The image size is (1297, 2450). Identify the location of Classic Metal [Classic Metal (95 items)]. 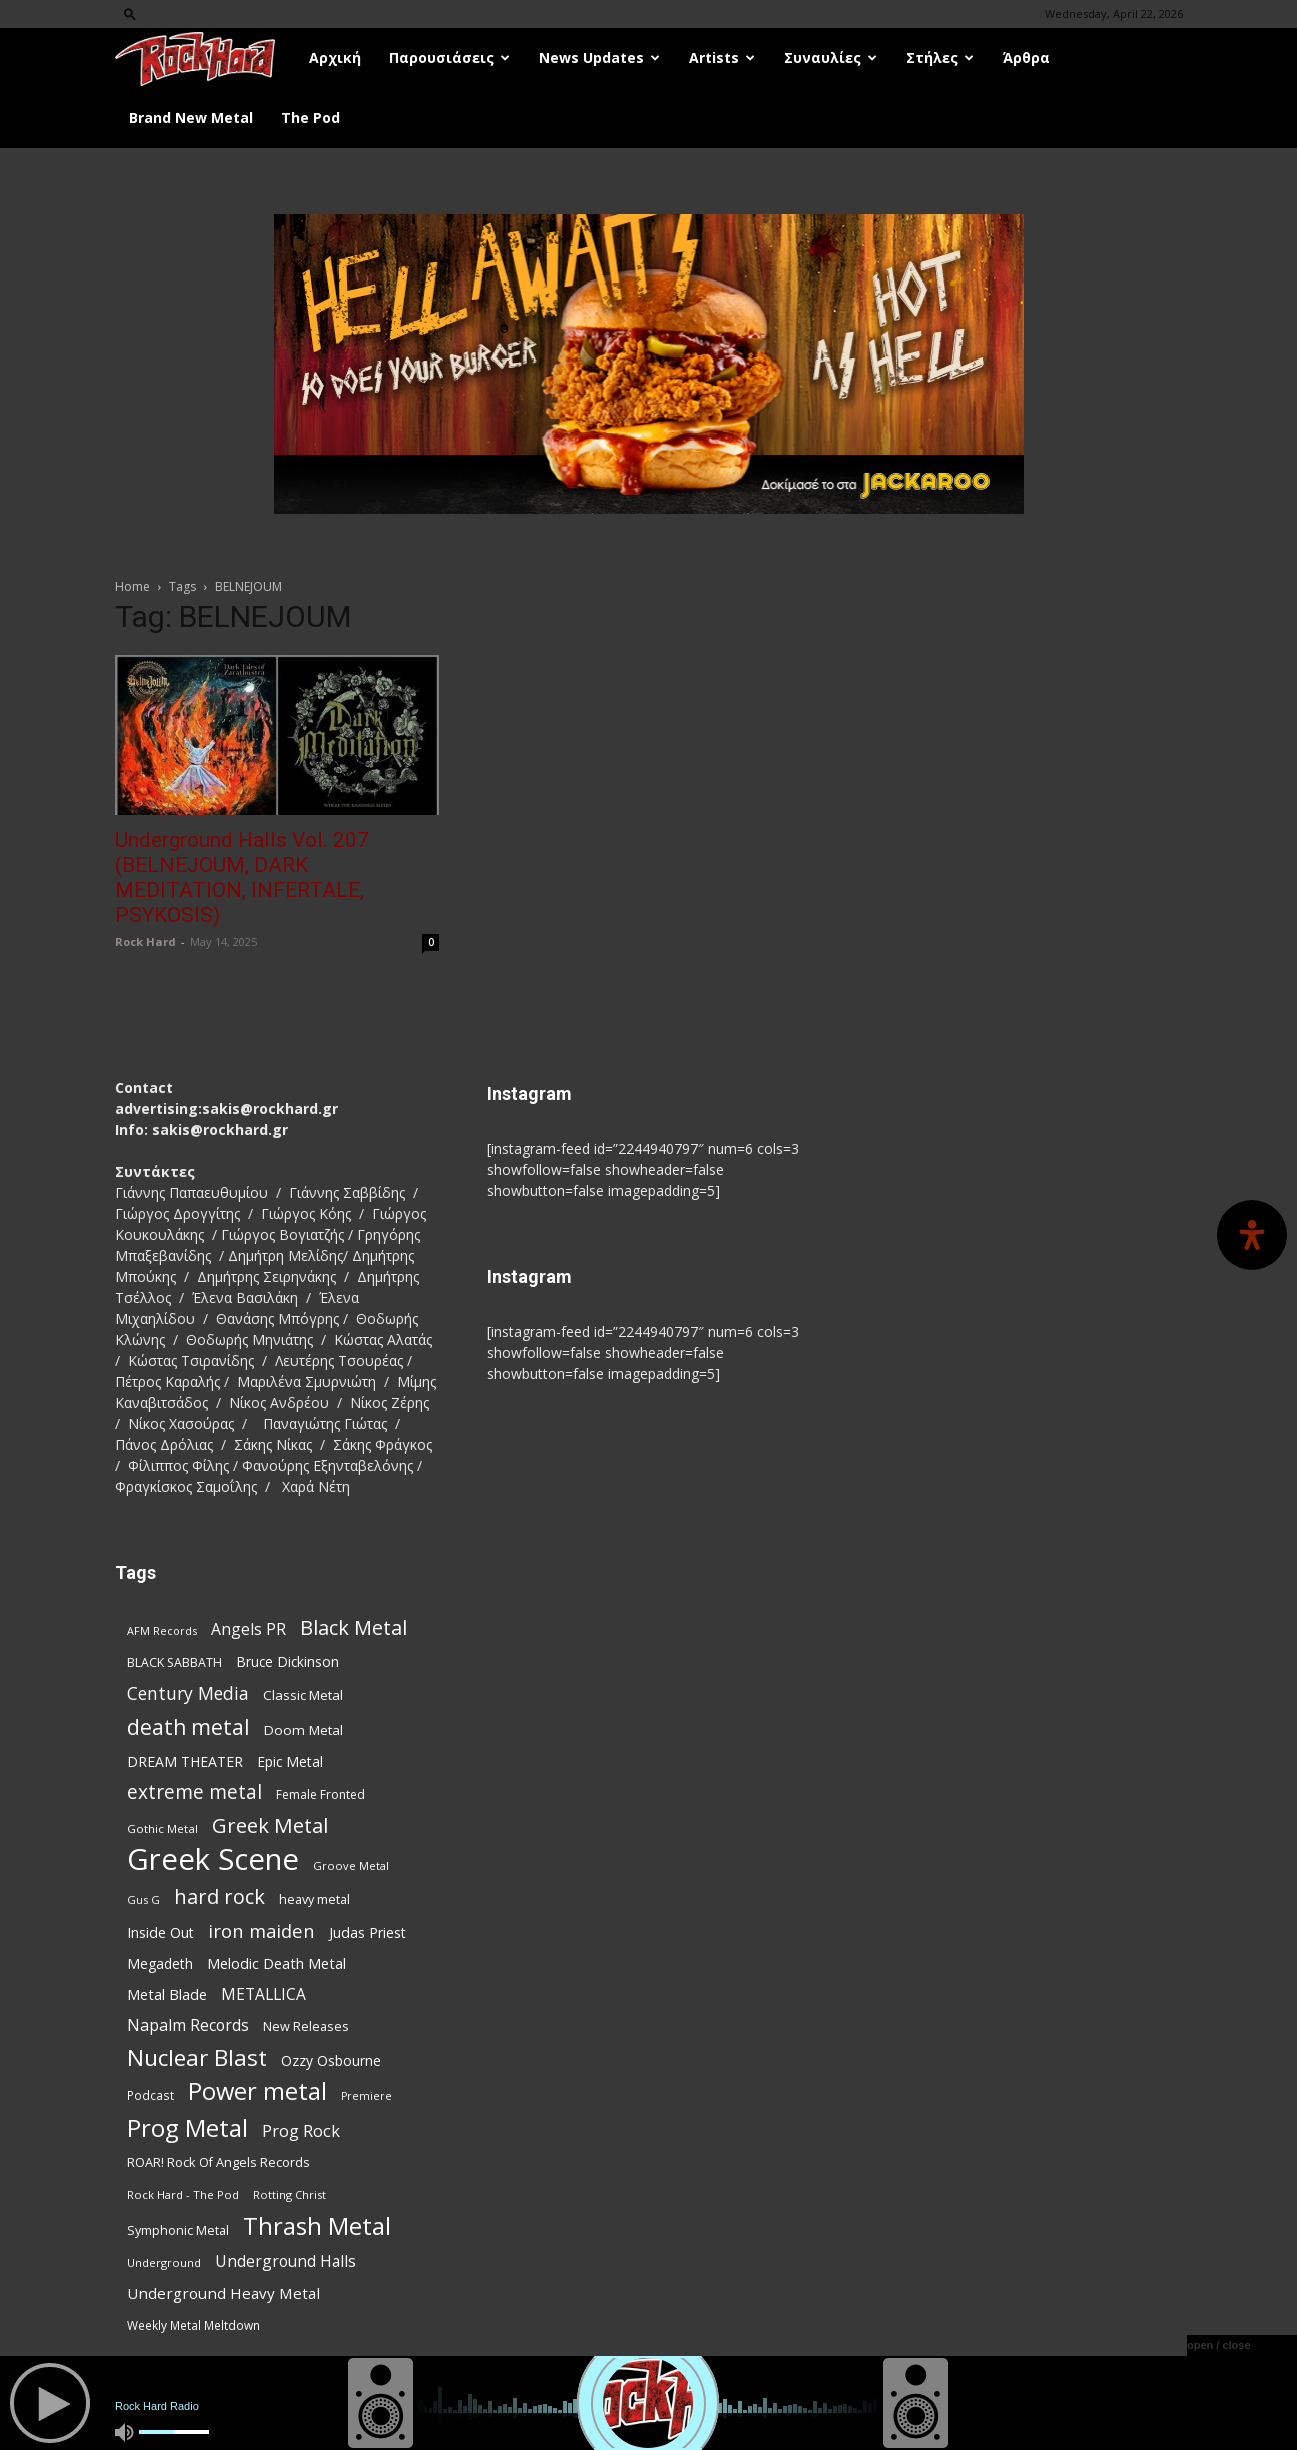
(303, 1695).